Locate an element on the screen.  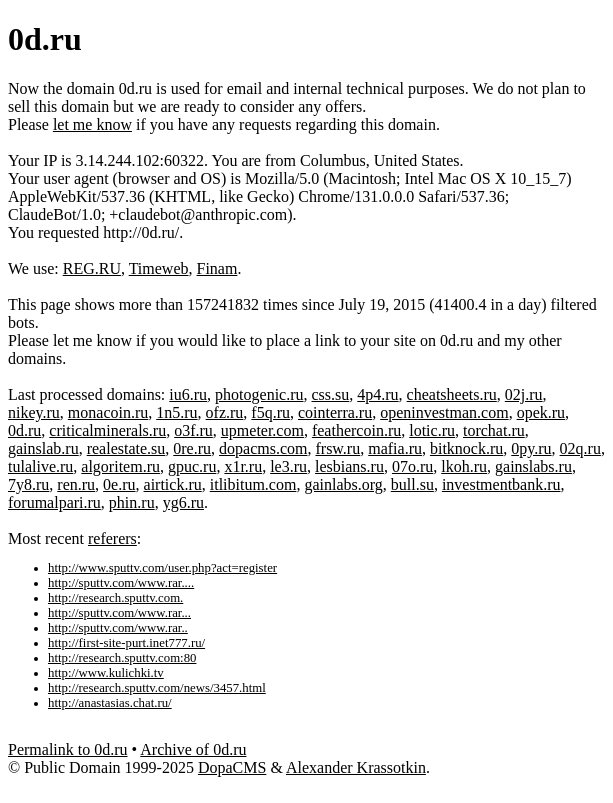
frsw.ru is located at coordinates (337, 448).